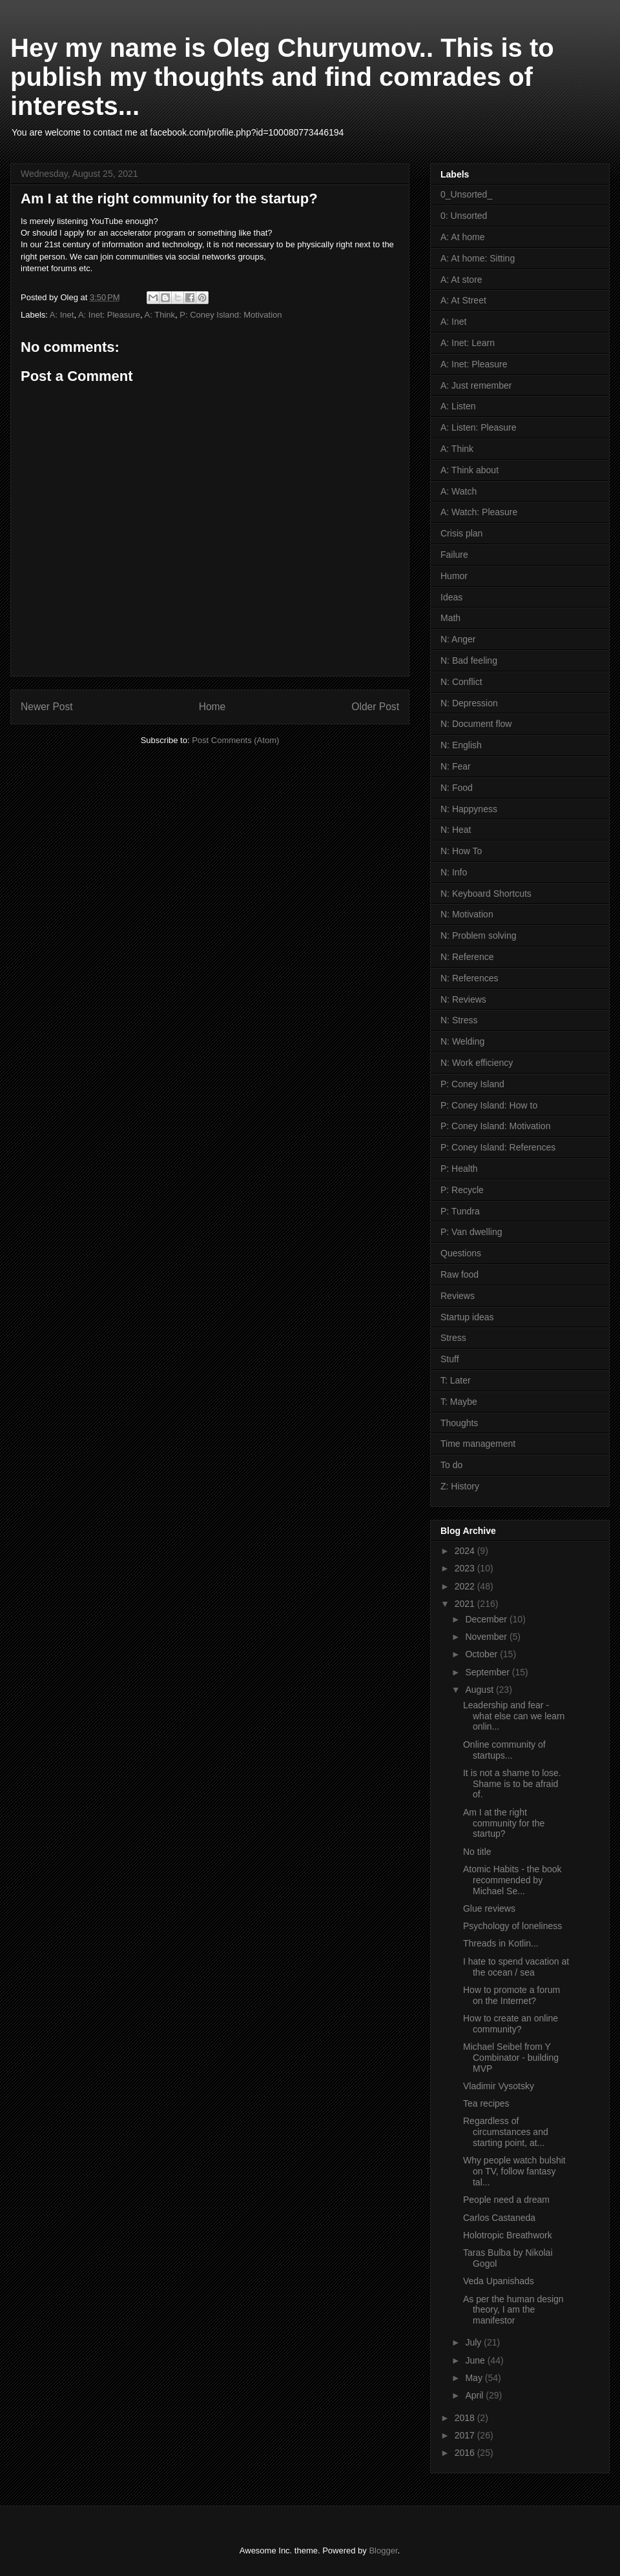 This screenshot has width=620, height=2576. I want to click on Home, so click(212, 706).